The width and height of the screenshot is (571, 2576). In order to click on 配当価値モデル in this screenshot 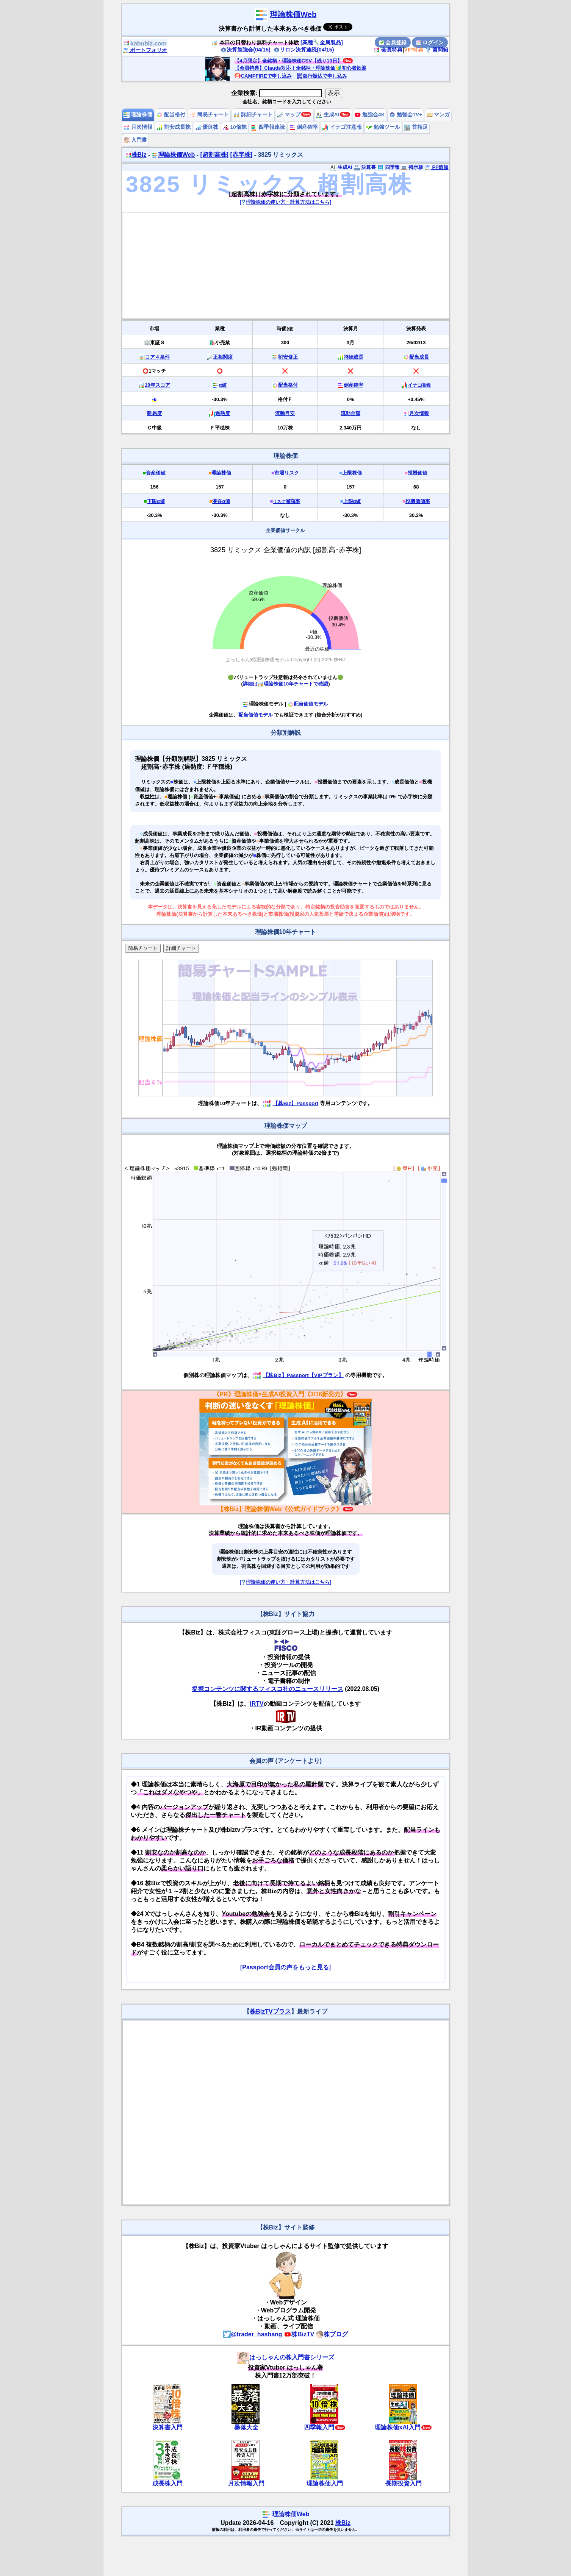, I will do `click(308, 704)`.